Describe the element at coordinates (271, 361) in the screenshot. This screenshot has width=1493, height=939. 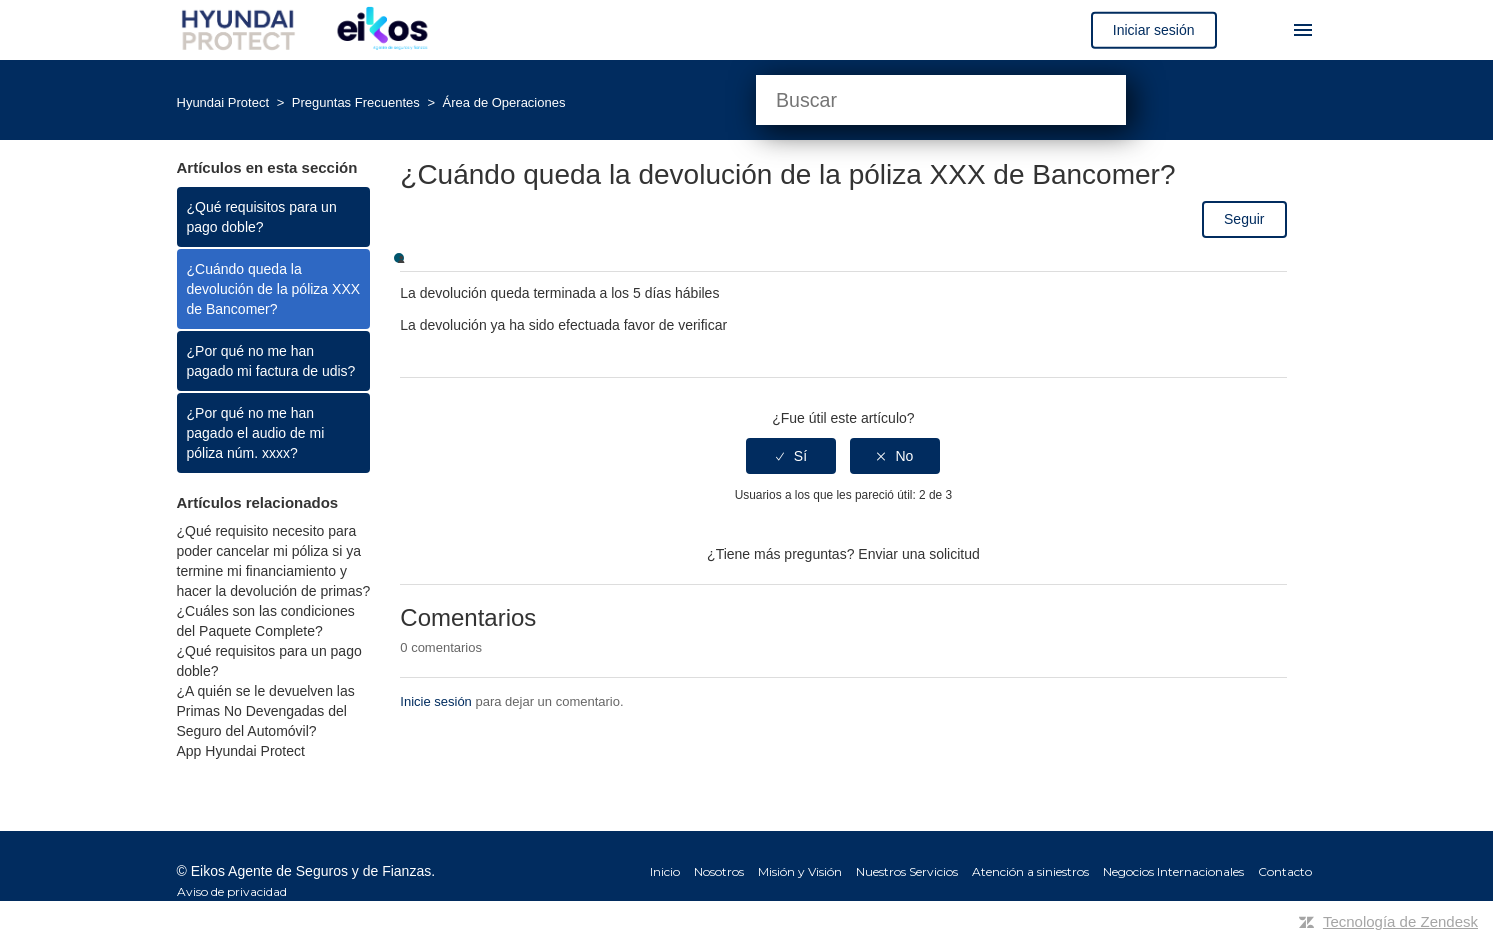
I see `¿Por qué no me han pagado mi factura de udis?` at that location.